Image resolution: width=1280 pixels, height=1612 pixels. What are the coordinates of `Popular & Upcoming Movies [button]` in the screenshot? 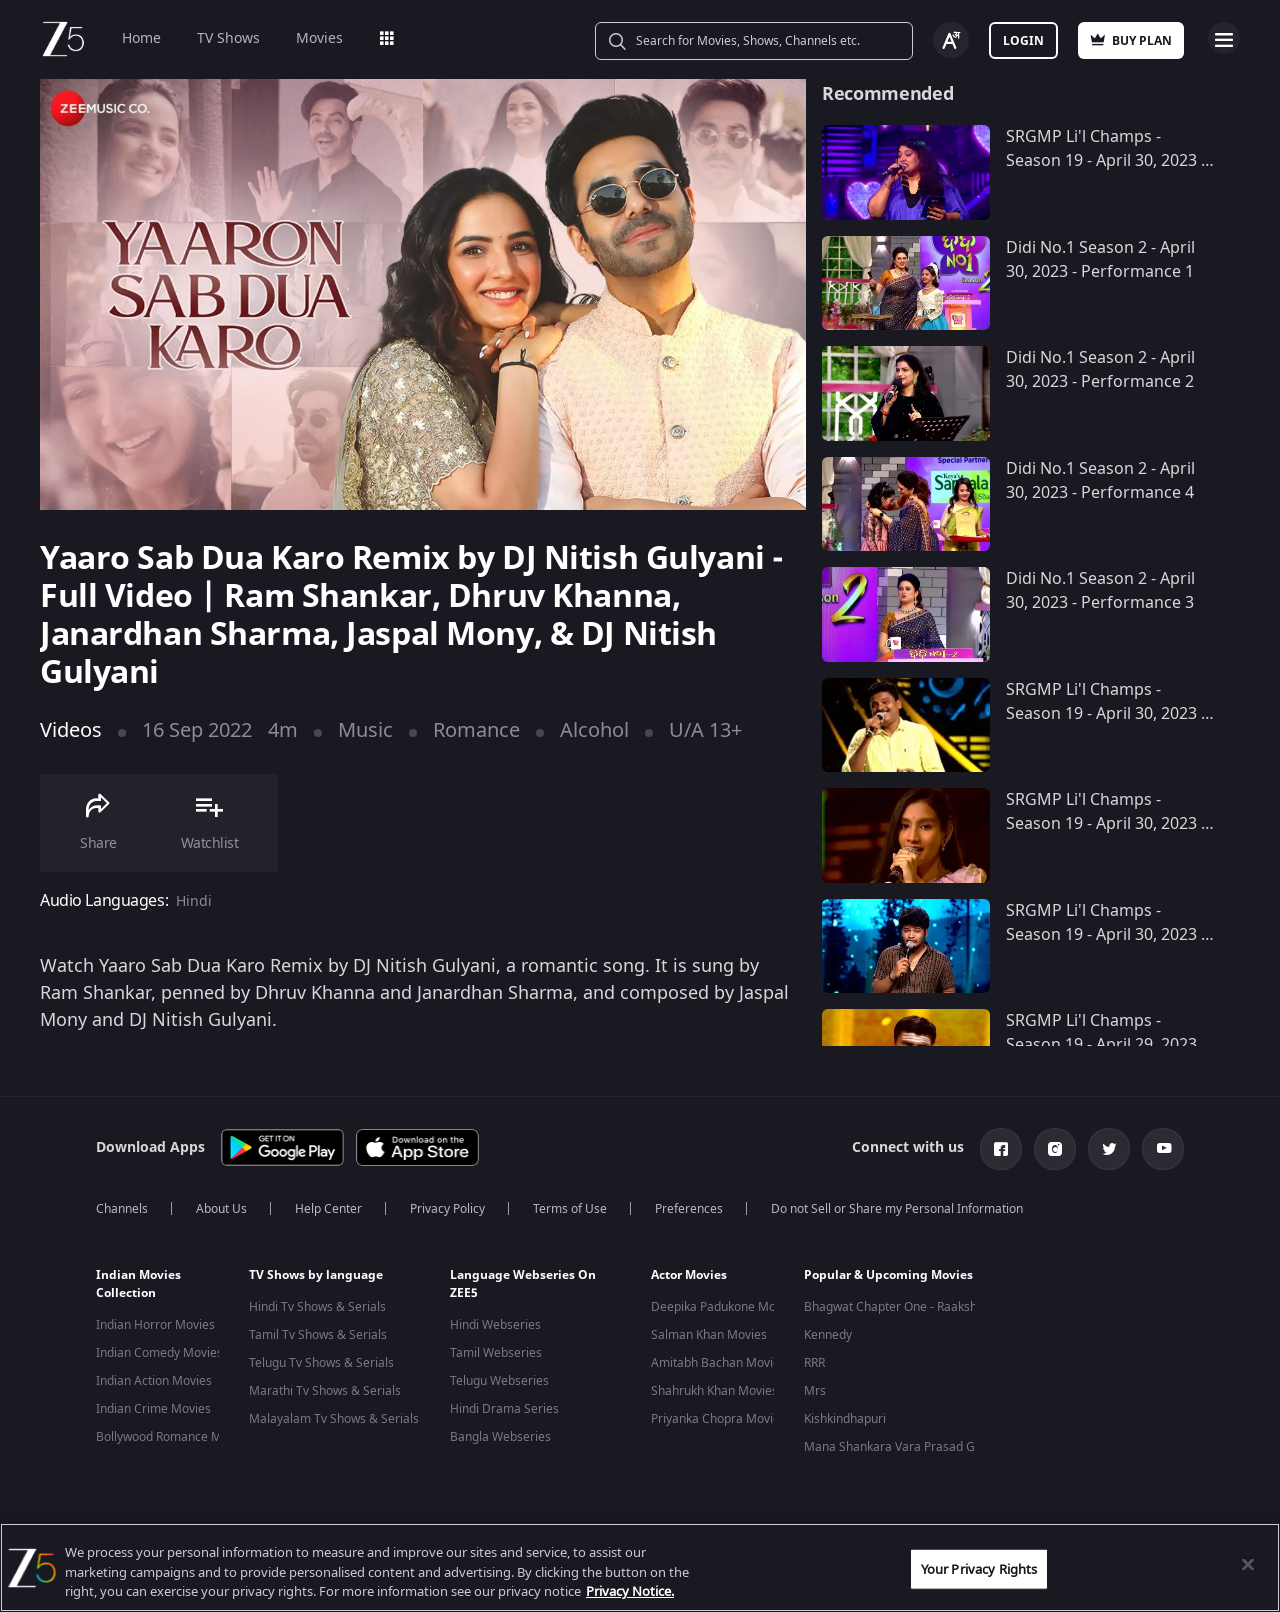 It's located at (888, 1275).